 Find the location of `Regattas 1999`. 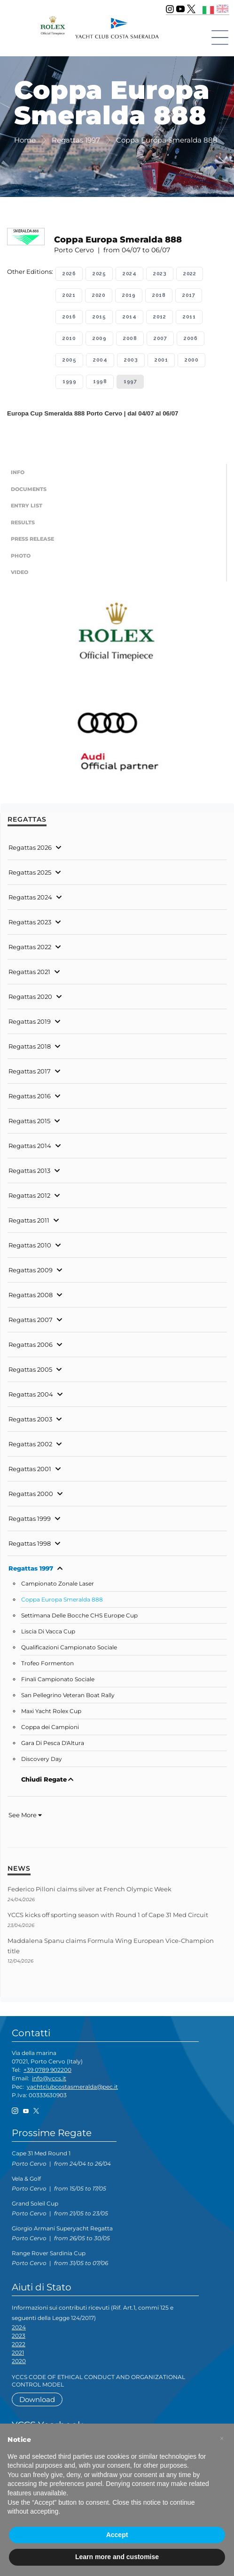

Regattas 1999 is located at coordinates (29, 1518).